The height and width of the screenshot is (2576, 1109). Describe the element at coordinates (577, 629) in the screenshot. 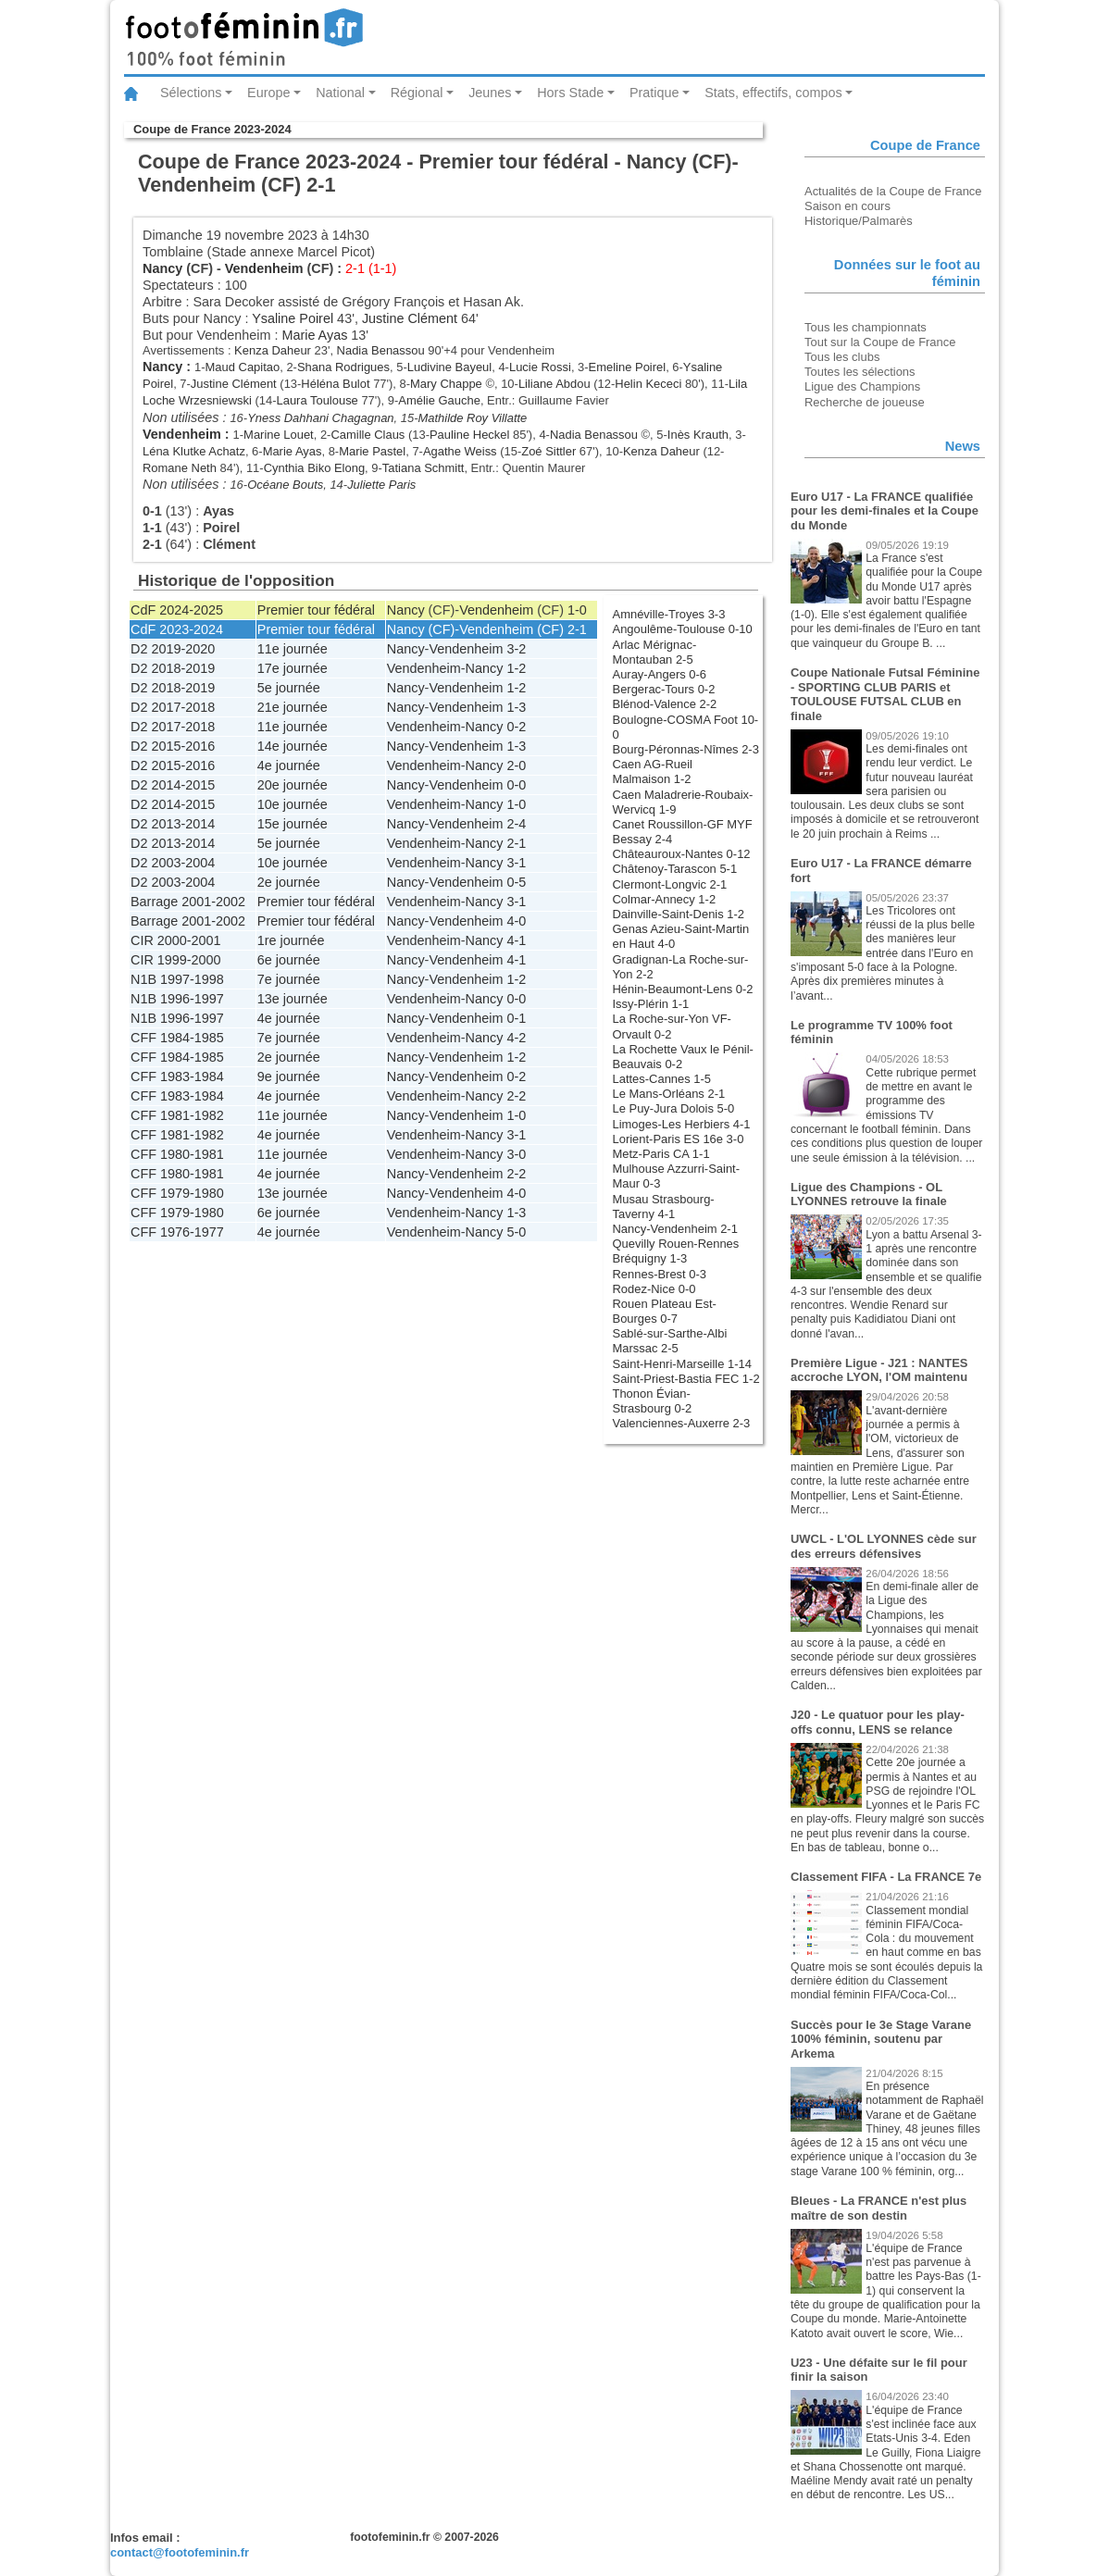

I see `2-1` at that location.